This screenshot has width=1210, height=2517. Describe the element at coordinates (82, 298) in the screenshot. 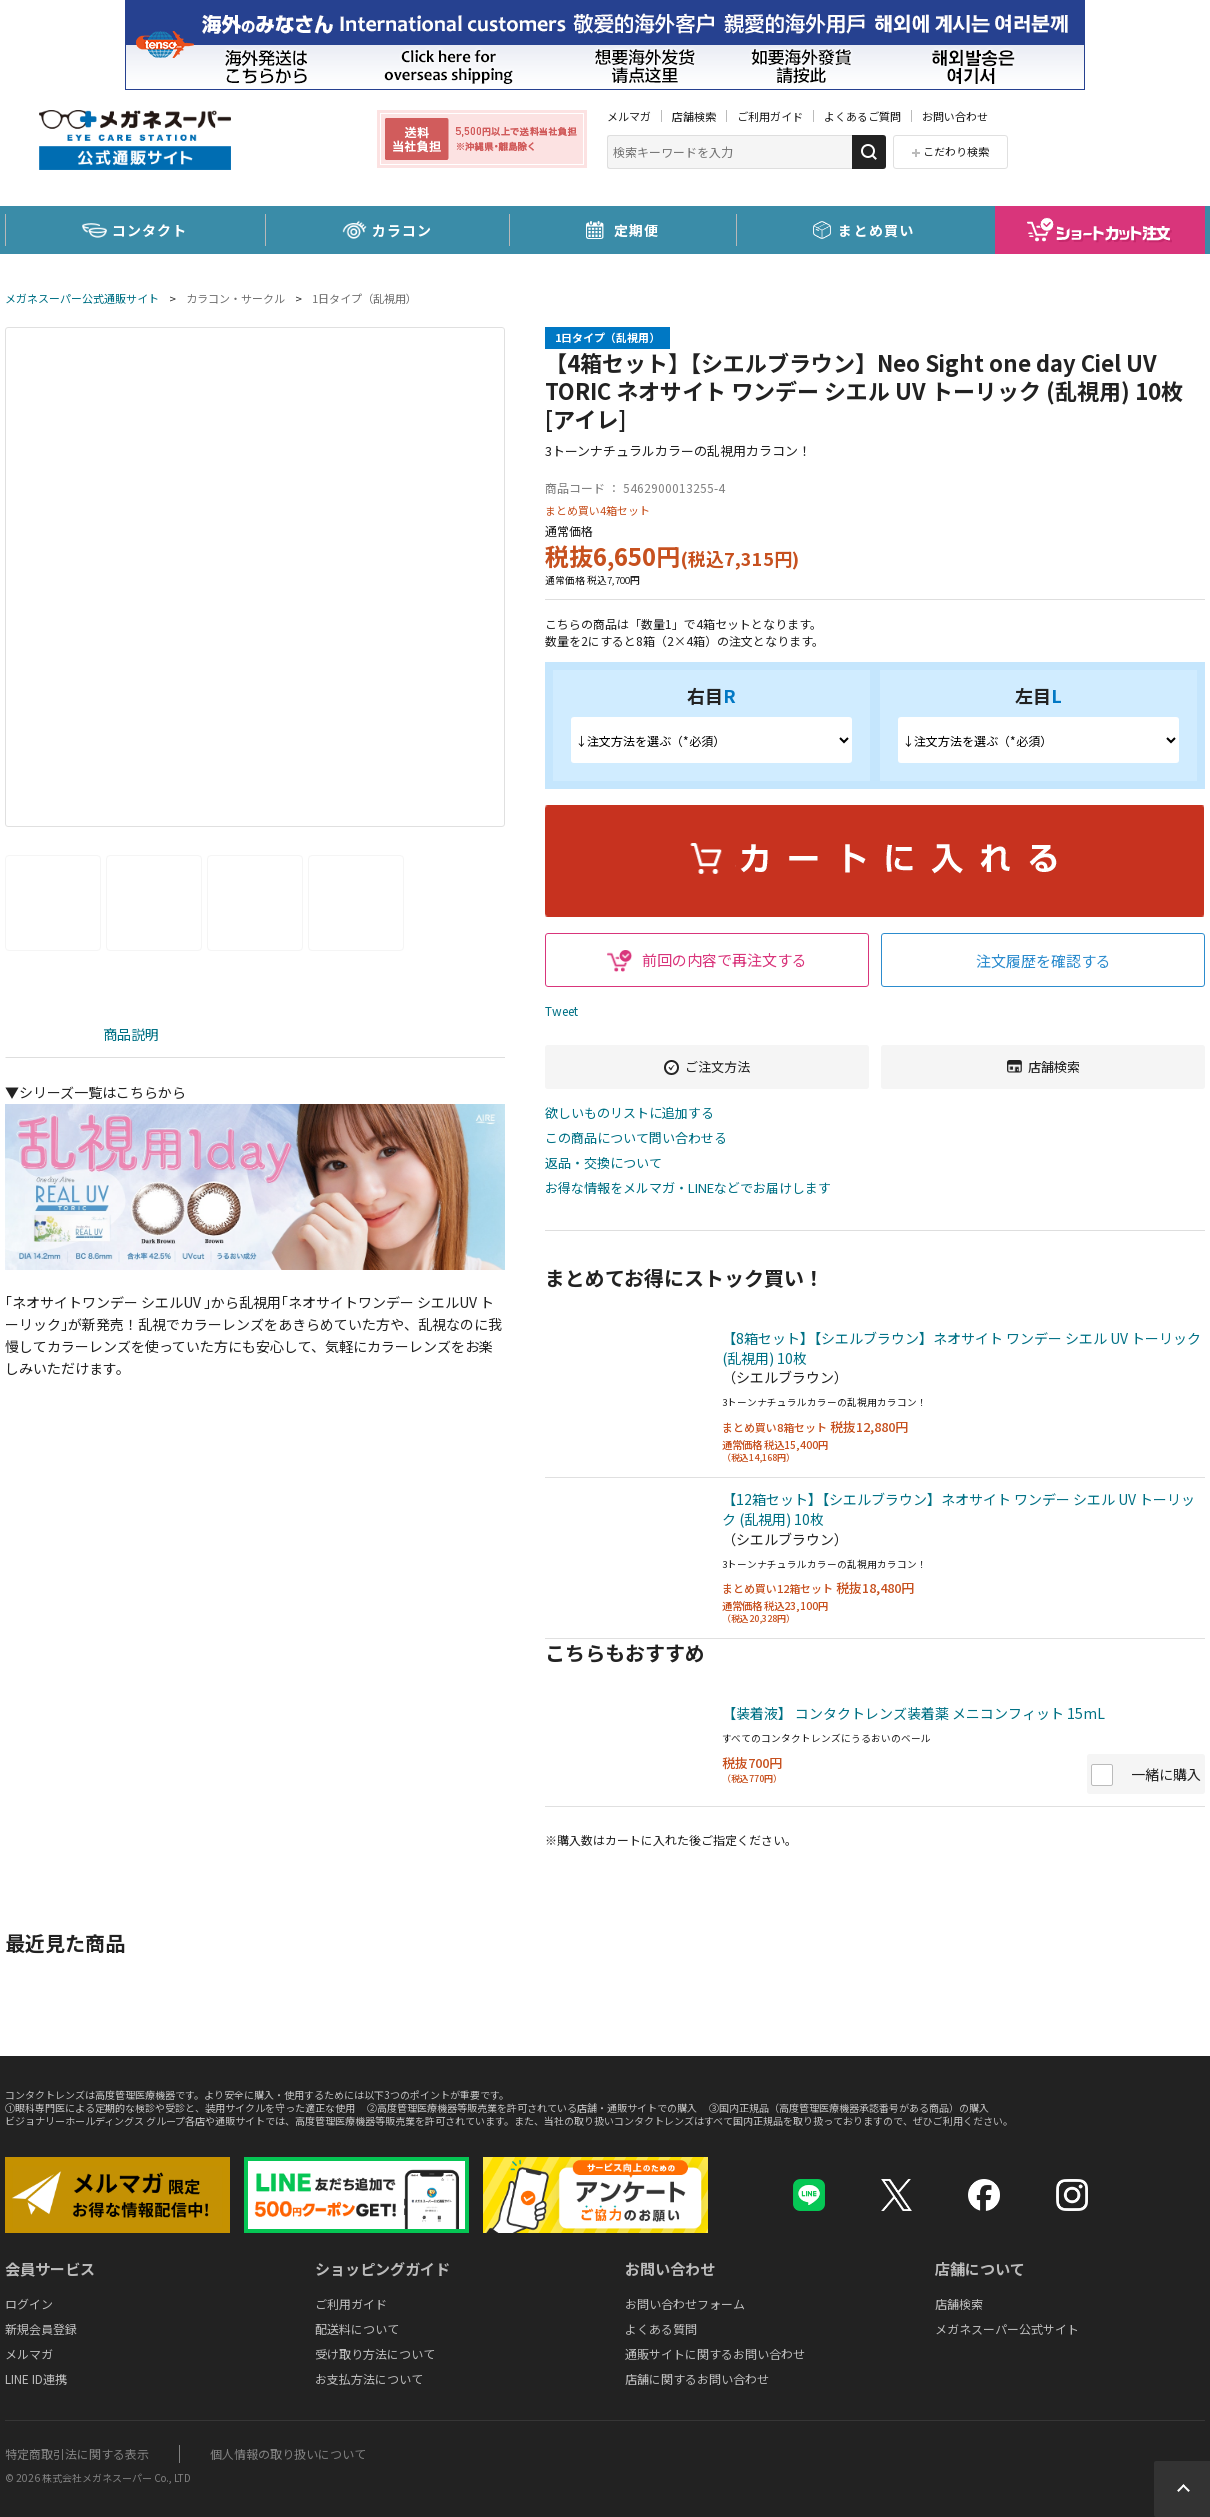

I see `メガネスーパー公式通販サイト` at that location.